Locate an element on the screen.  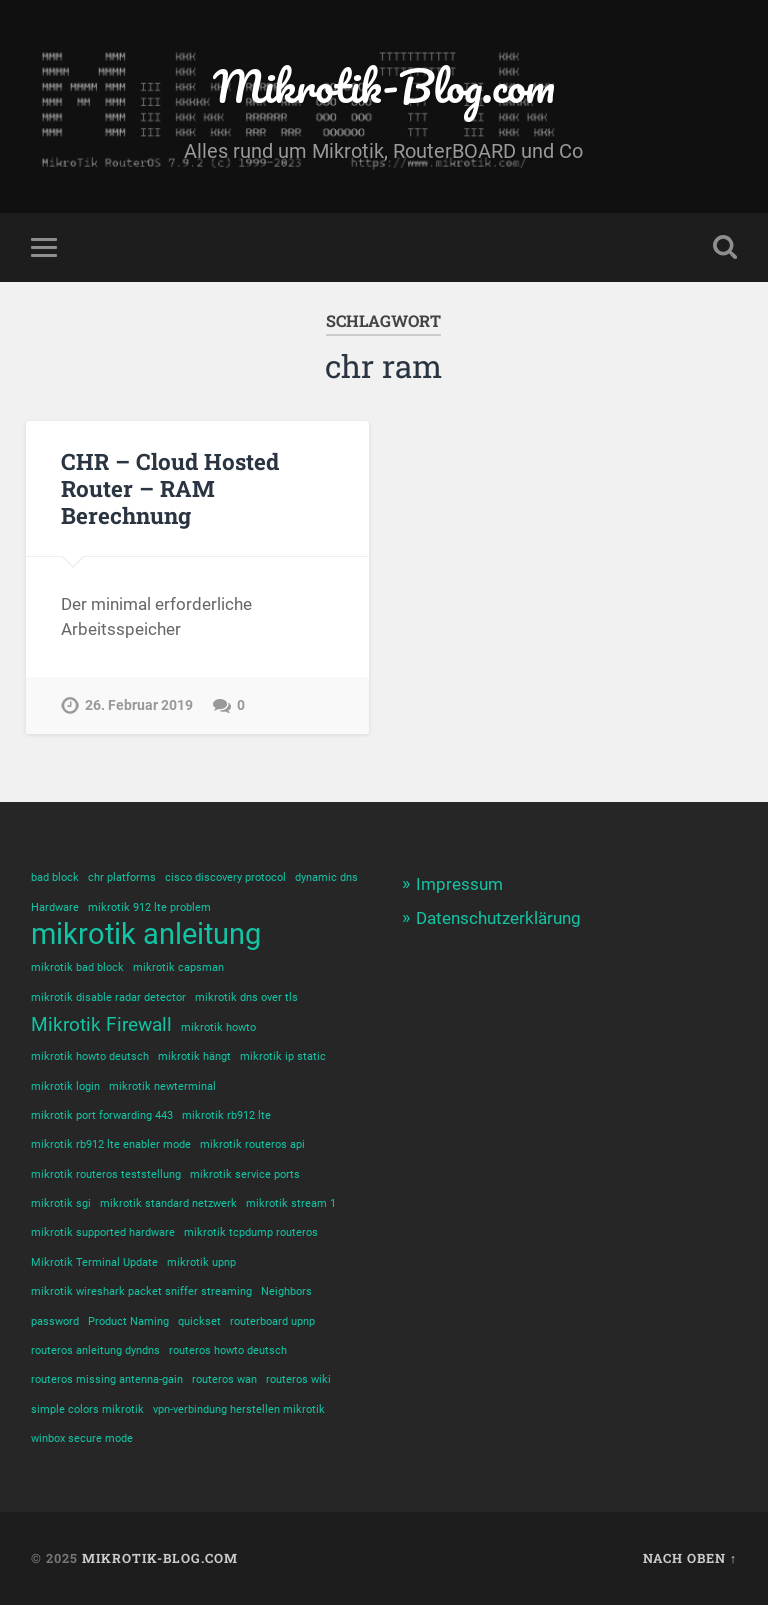
routeros wiki [routeros wiki (1 Eintrag)] is located at coordinates (298, 1379).